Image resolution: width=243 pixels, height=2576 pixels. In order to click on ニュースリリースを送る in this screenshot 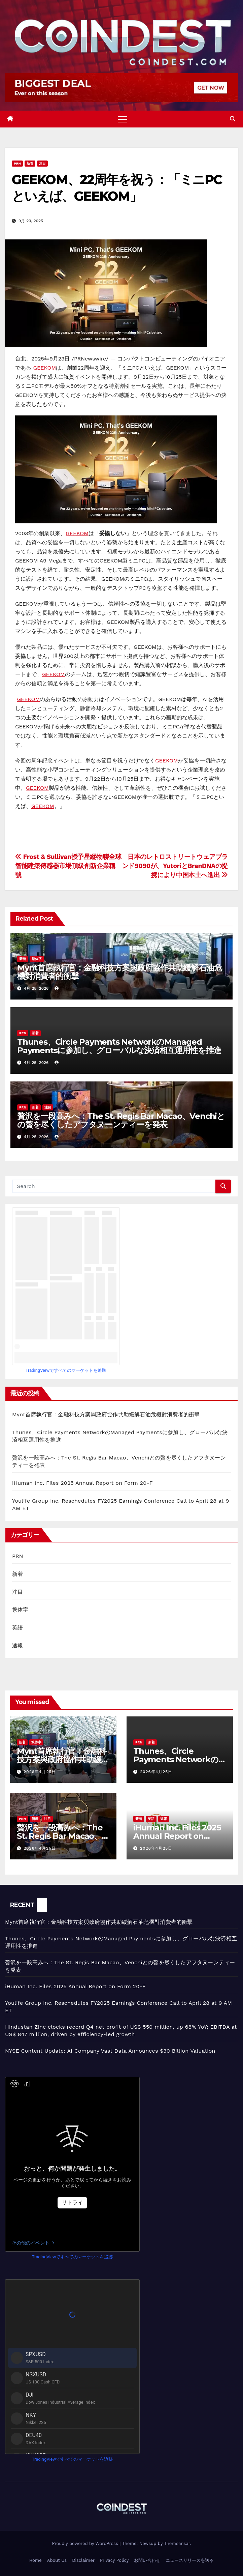, I will do `click(190, 2560)`.